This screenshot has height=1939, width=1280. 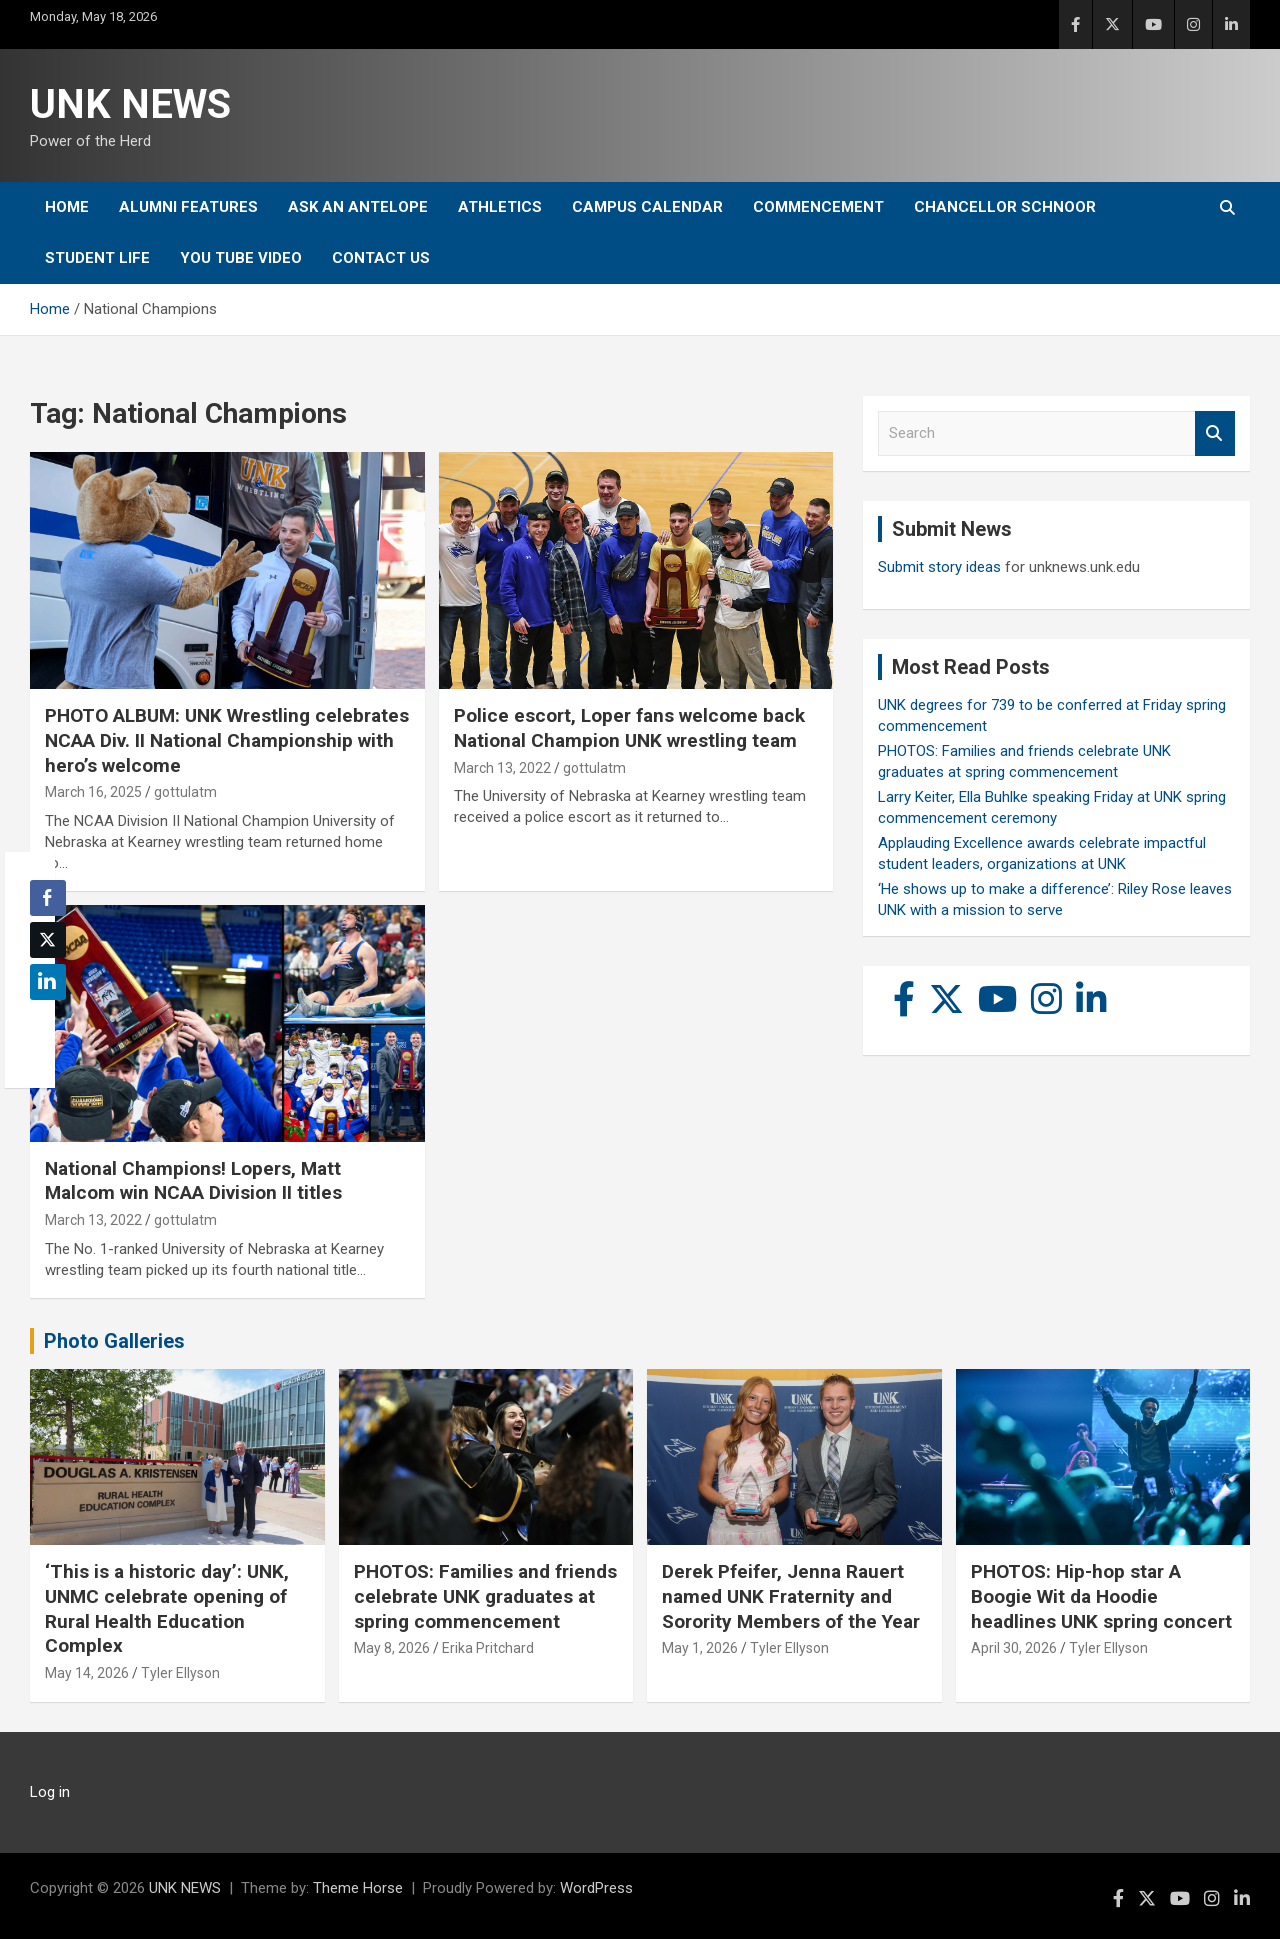 What do you see at coordinates (1101, 1596) in the screenshot?
I see `PHOTOS: Hip-hop star A Boogie Wit da Hoodie headlines UNK spring concert` at bounding box center [1101, 1596].